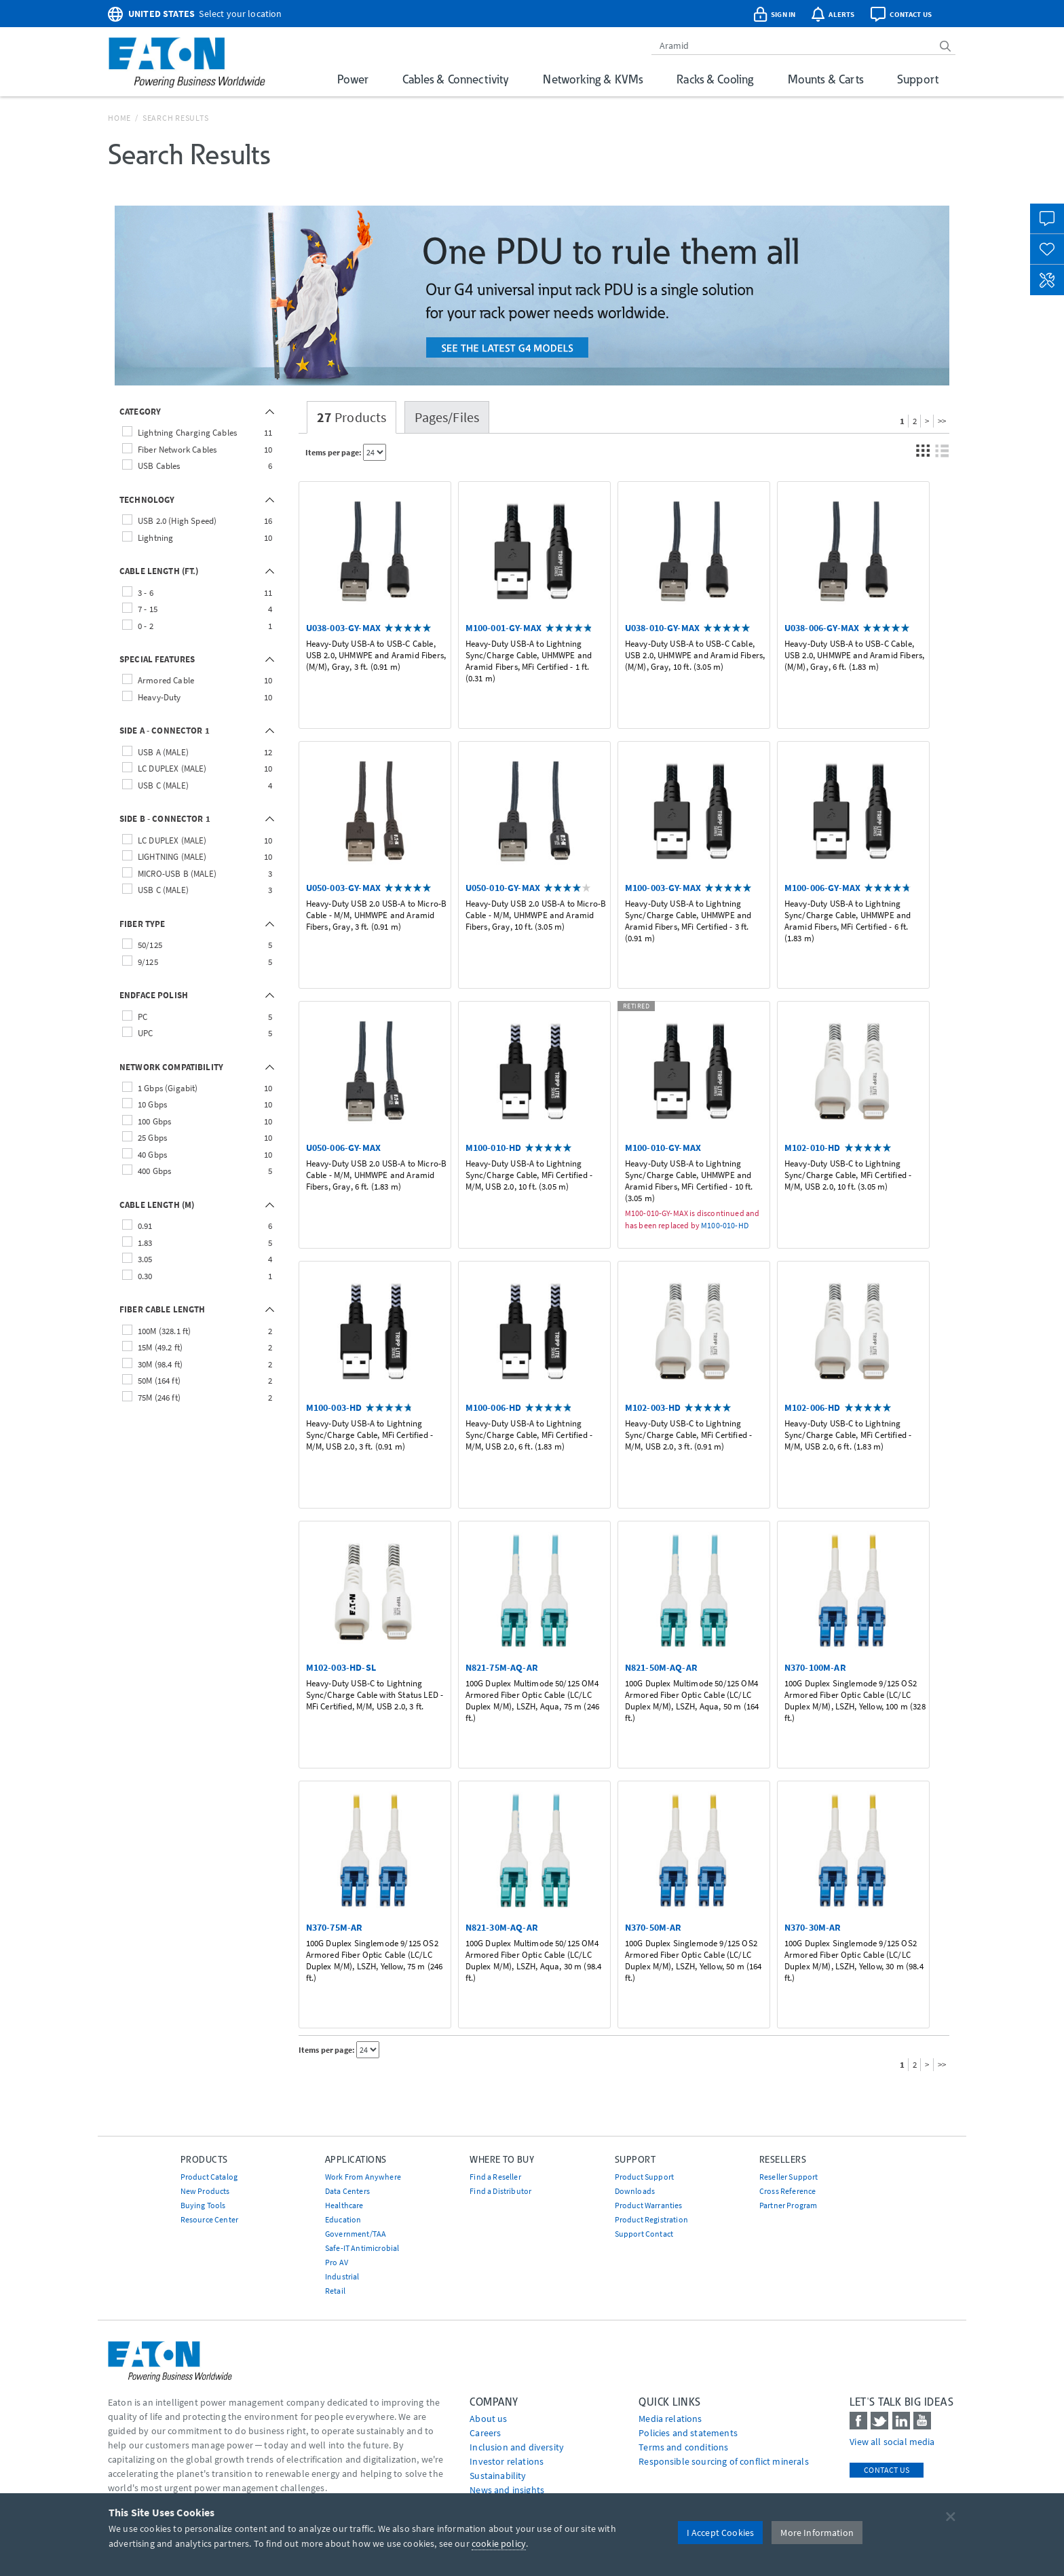  What do you see at coordinates (504, 628) in the screenshot?
I see `M100-001-GY-MAX` at bounding box center [504, 628].